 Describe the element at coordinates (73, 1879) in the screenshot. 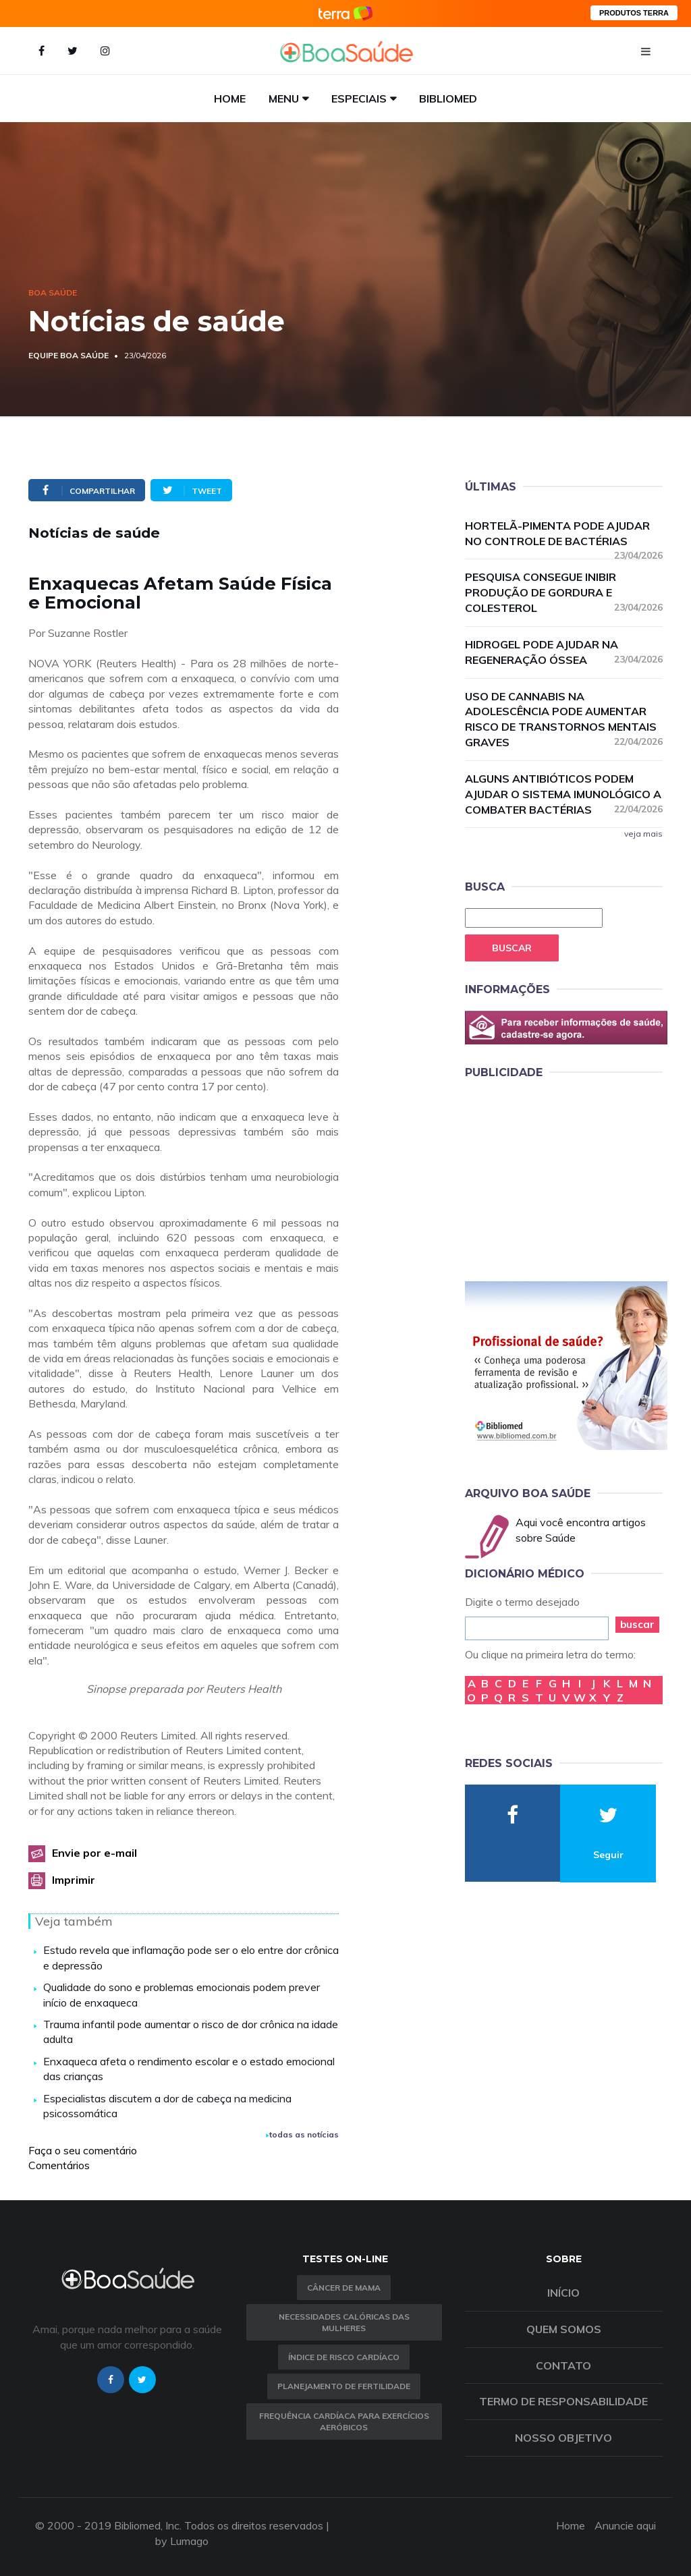

I see `Imprimir` at that location.